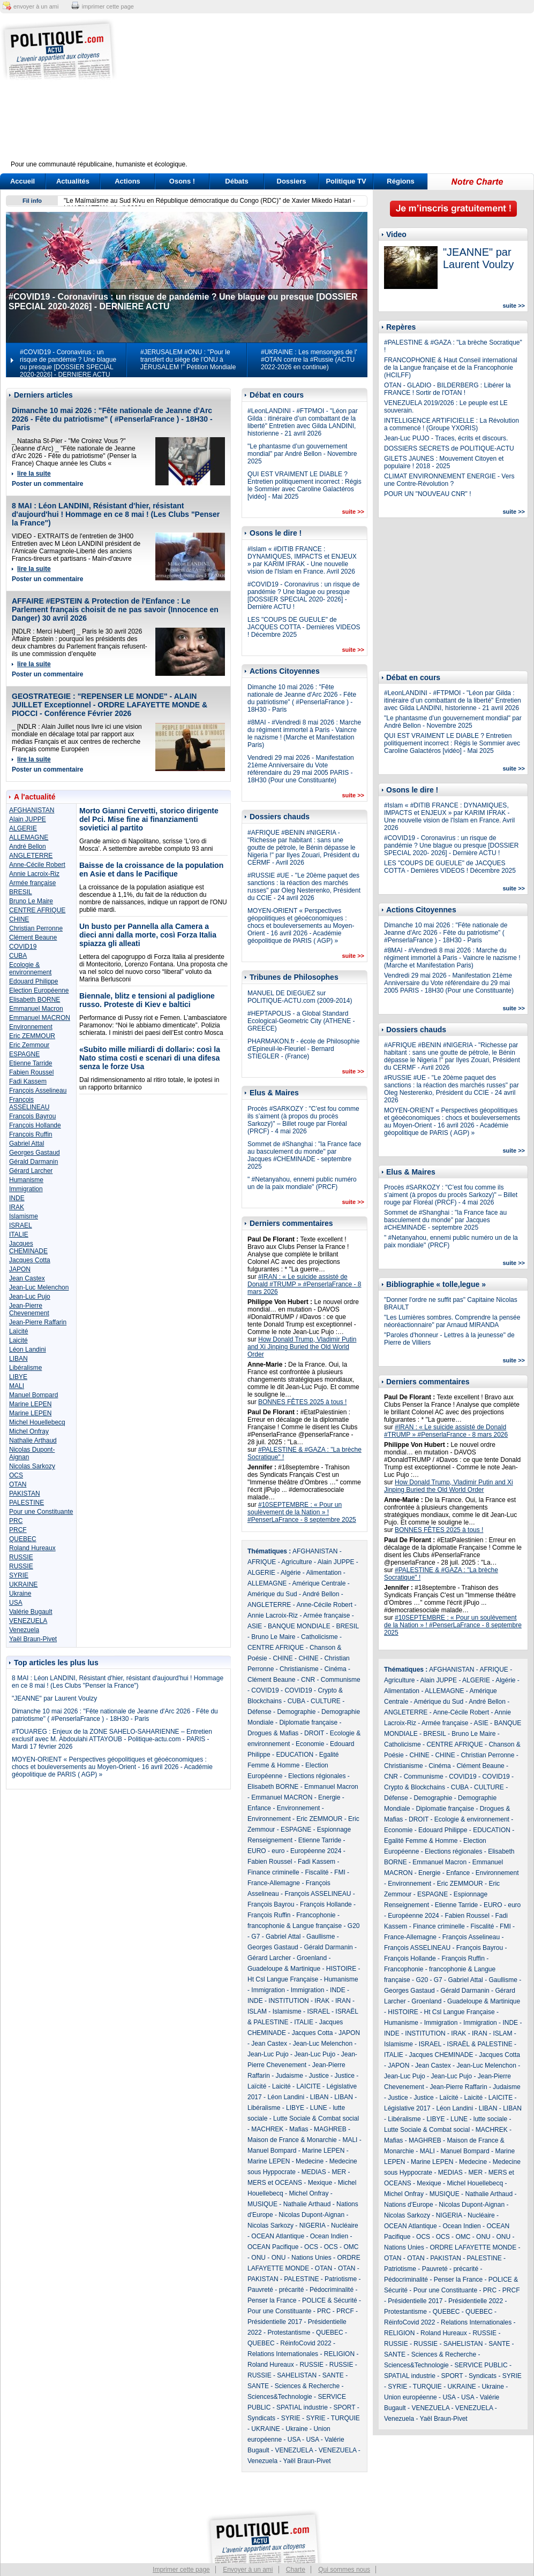  Describe the element at coordinates (316, 2118) in the screenshot. I see `Lutte Sociale & Combat social` at that location.